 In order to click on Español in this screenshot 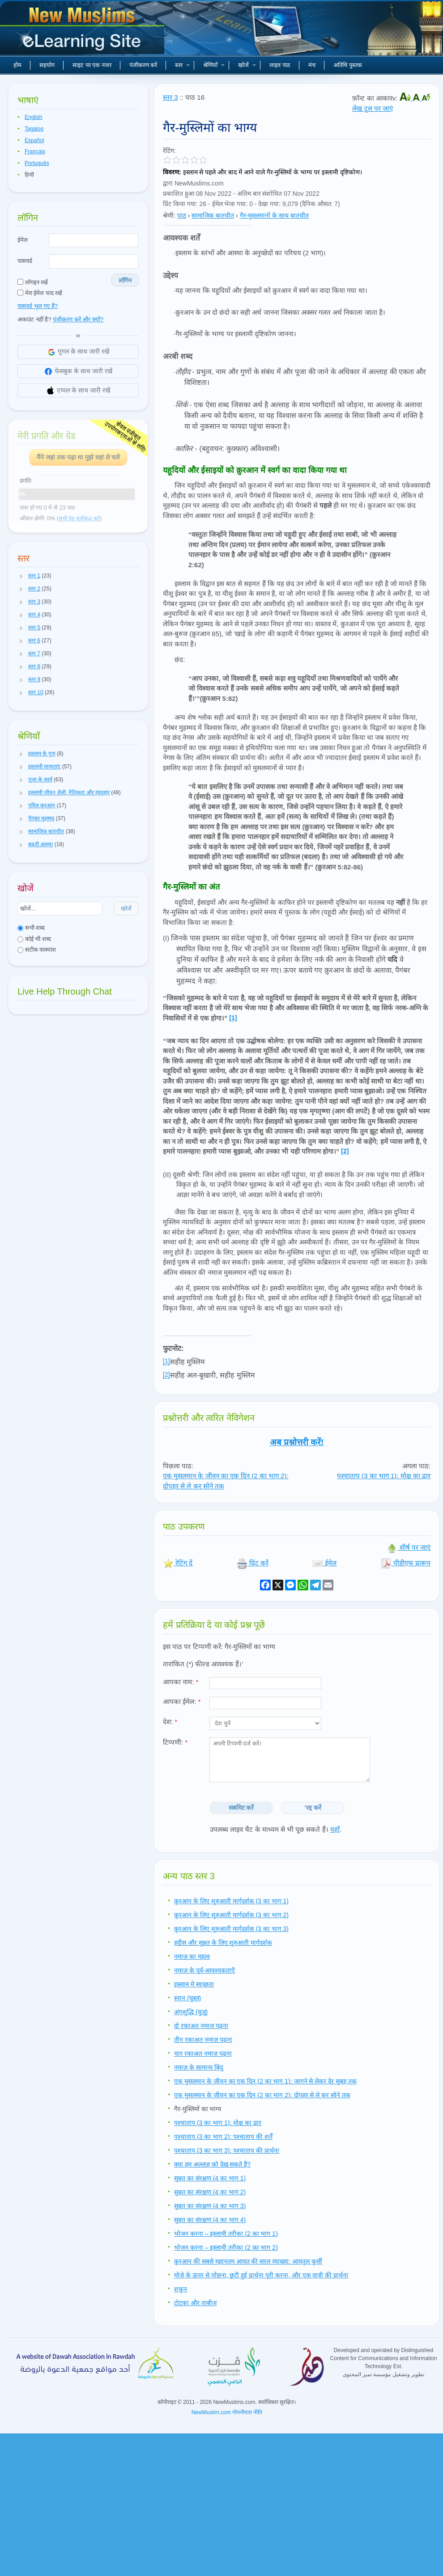, I will do `click(34, 140)`.